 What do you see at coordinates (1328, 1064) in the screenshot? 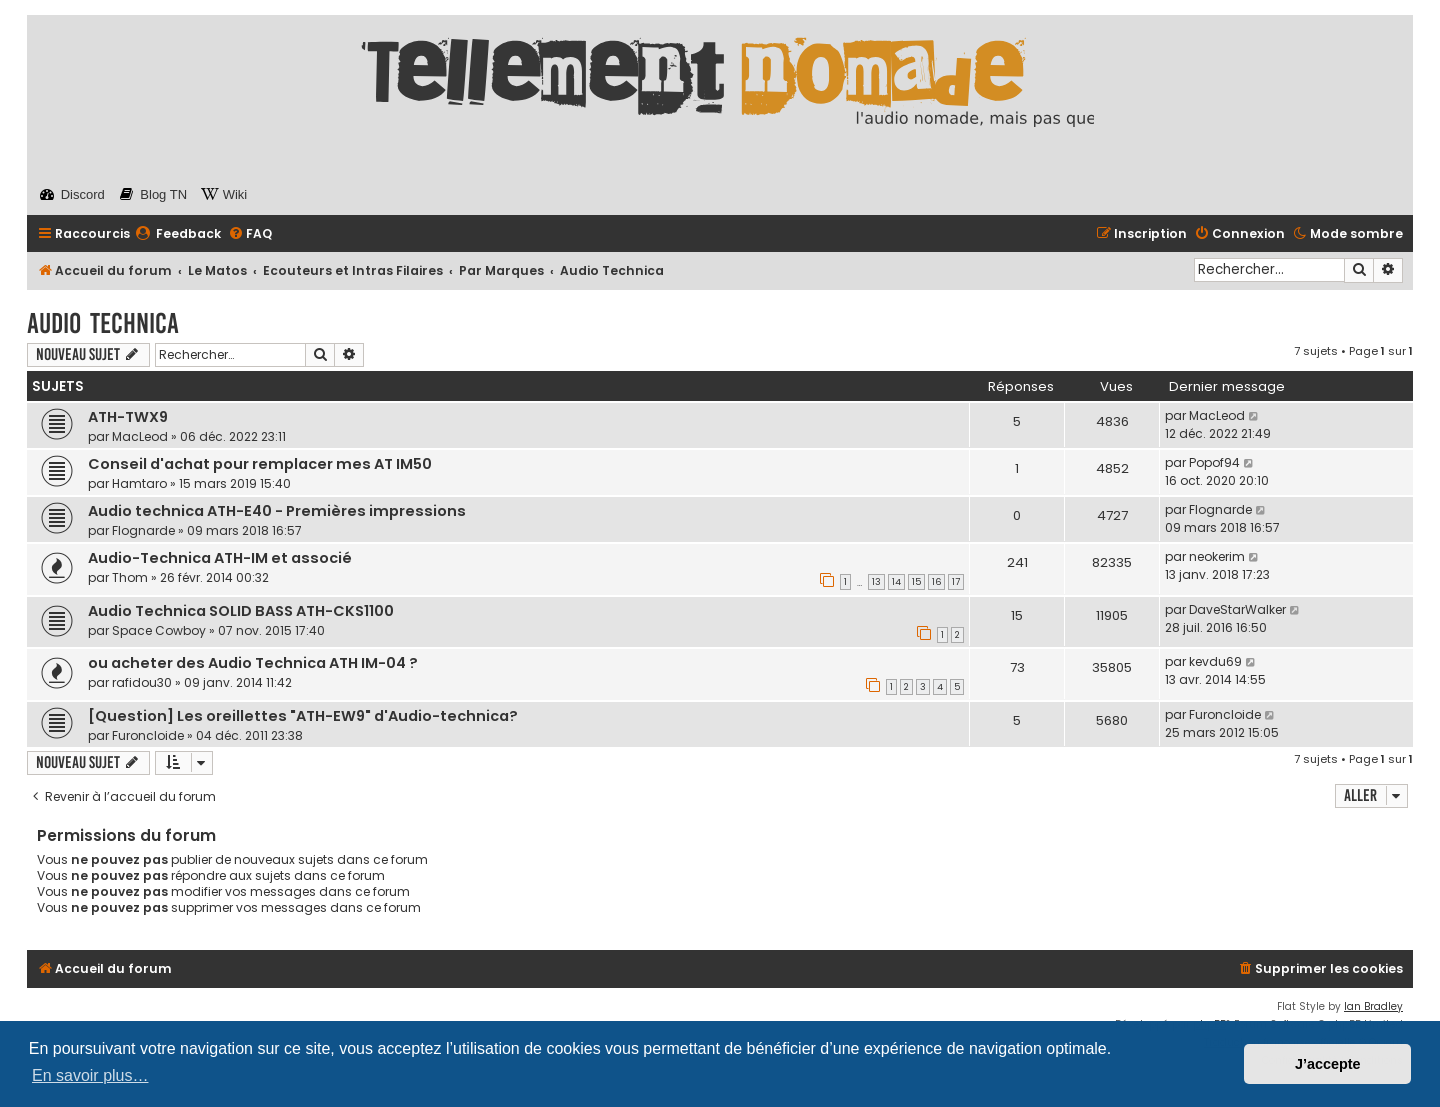
I see `J’accepte [button]` at bounding box center [1328, 1064].